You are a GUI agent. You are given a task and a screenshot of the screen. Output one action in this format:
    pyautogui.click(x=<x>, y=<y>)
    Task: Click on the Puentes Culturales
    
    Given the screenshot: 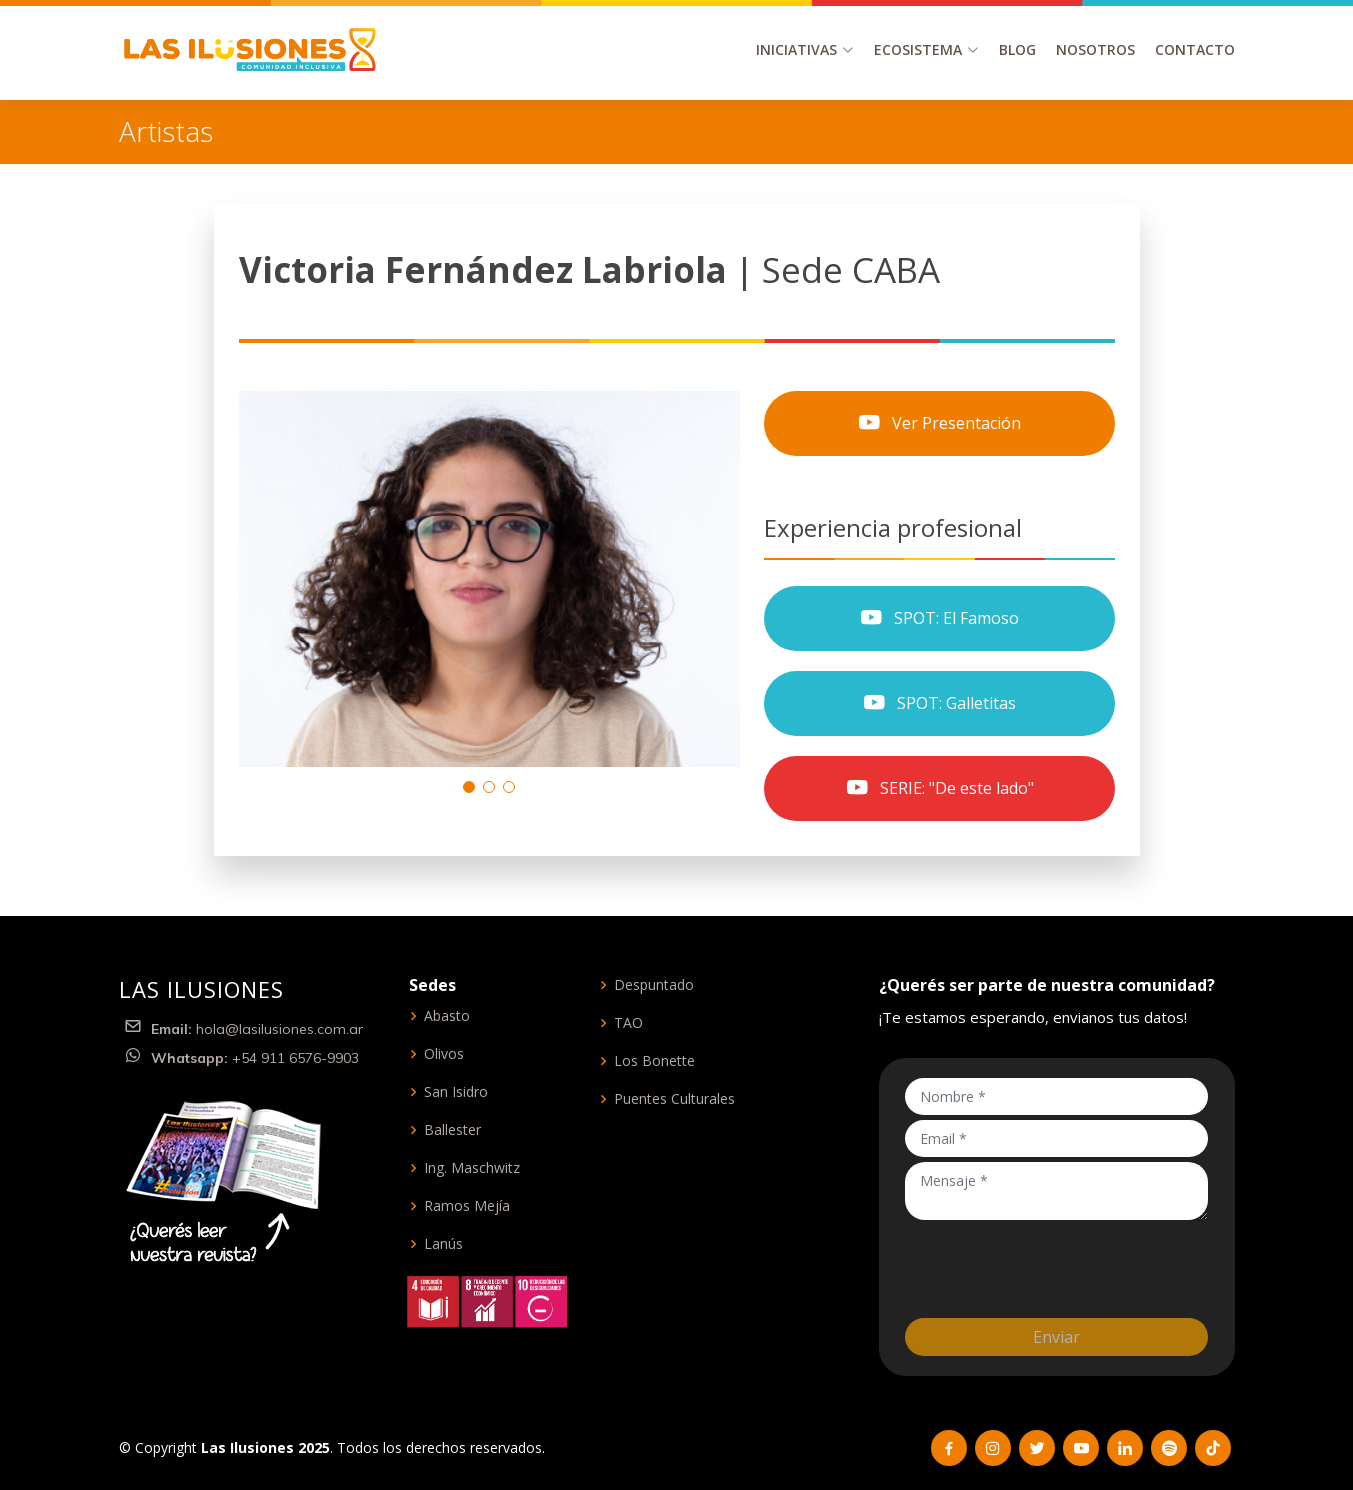 What is the action you would take?
    pyautogui.click(x=674, y=1099)
    